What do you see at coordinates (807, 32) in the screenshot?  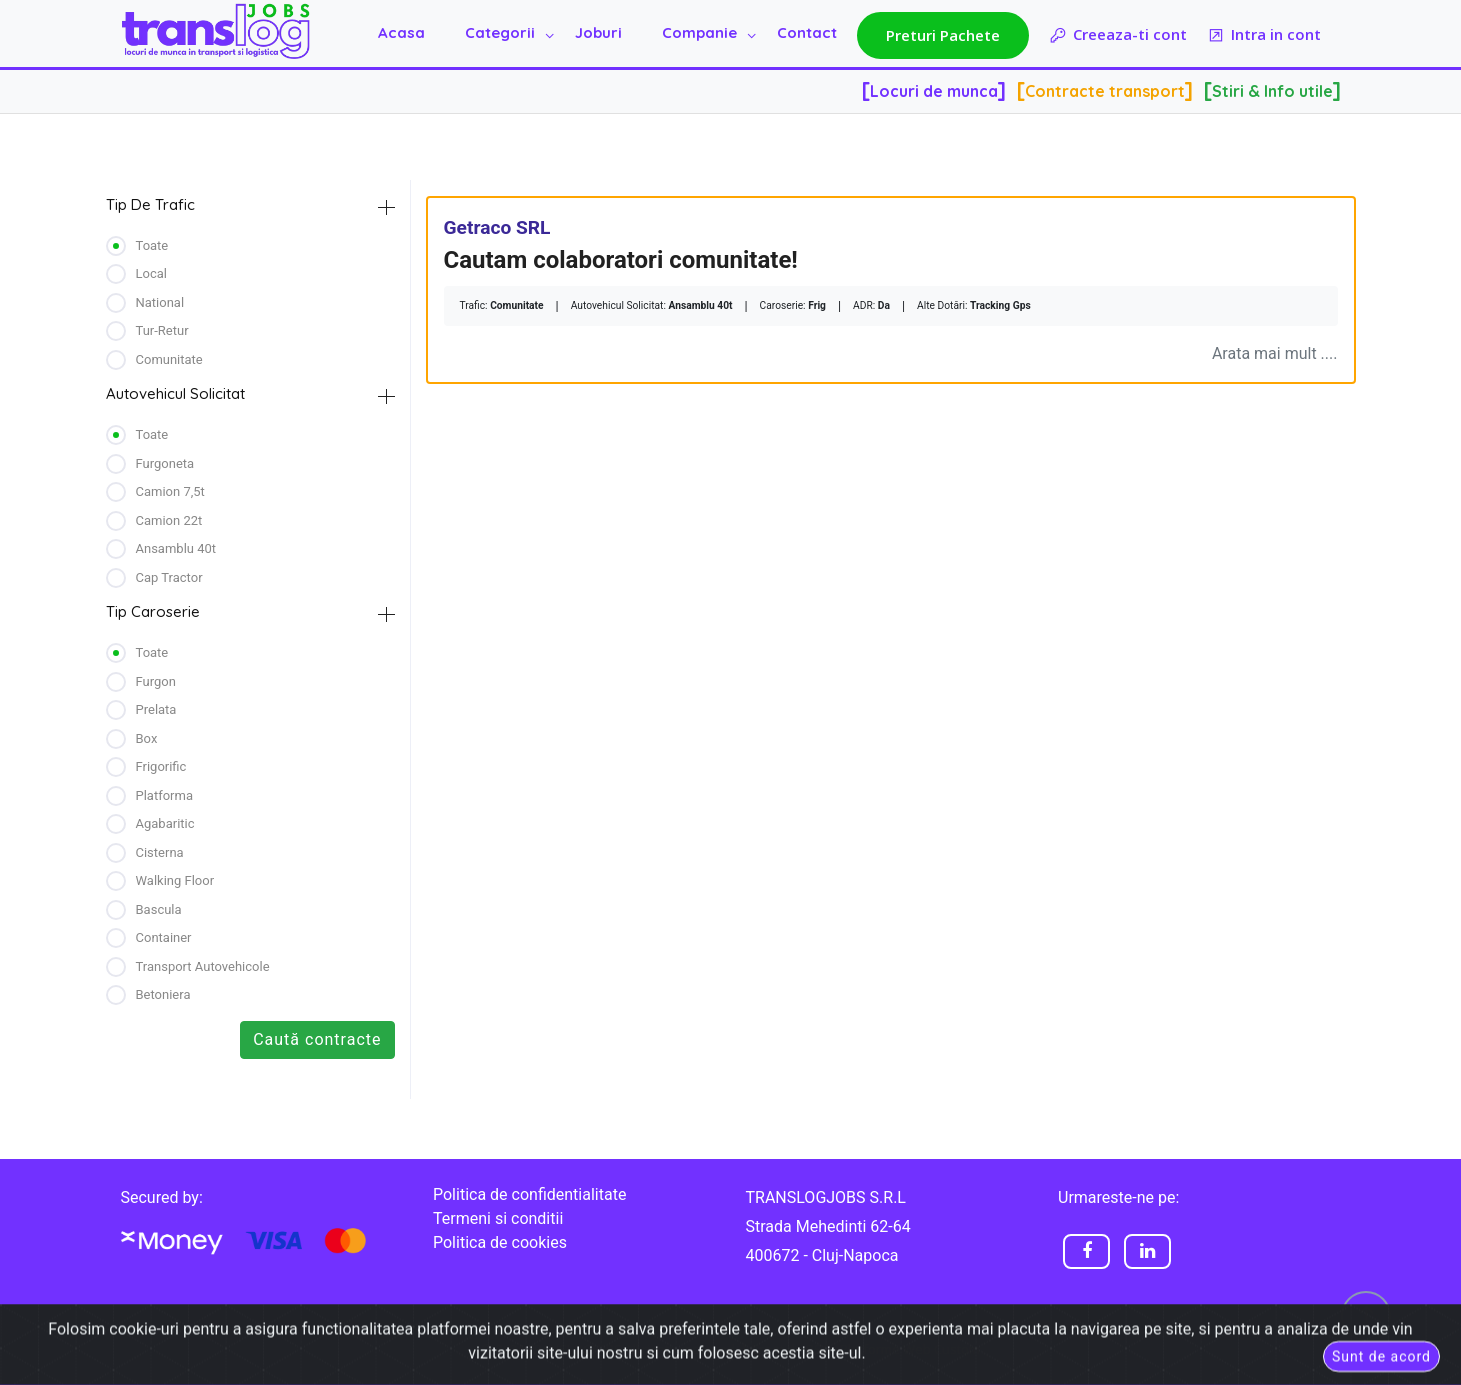 I see `Contact` at bounding box center [807, 32].